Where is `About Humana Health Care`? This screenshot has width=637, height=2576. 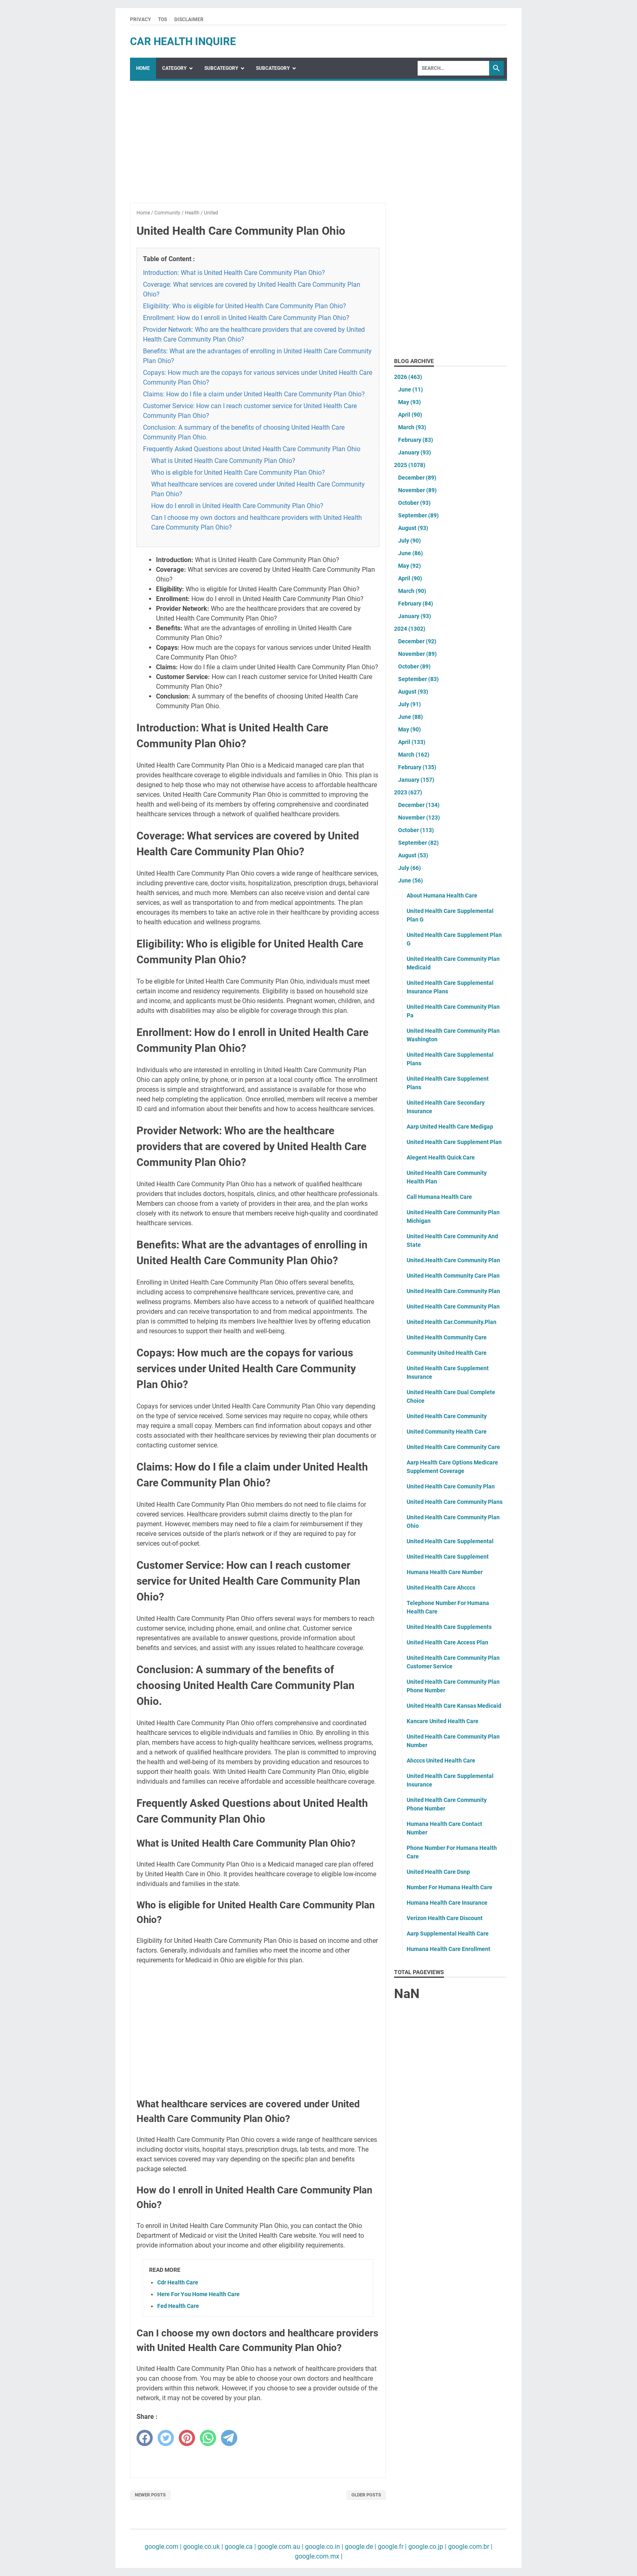
About Humana Health Care is located at coordinates (442, 895).